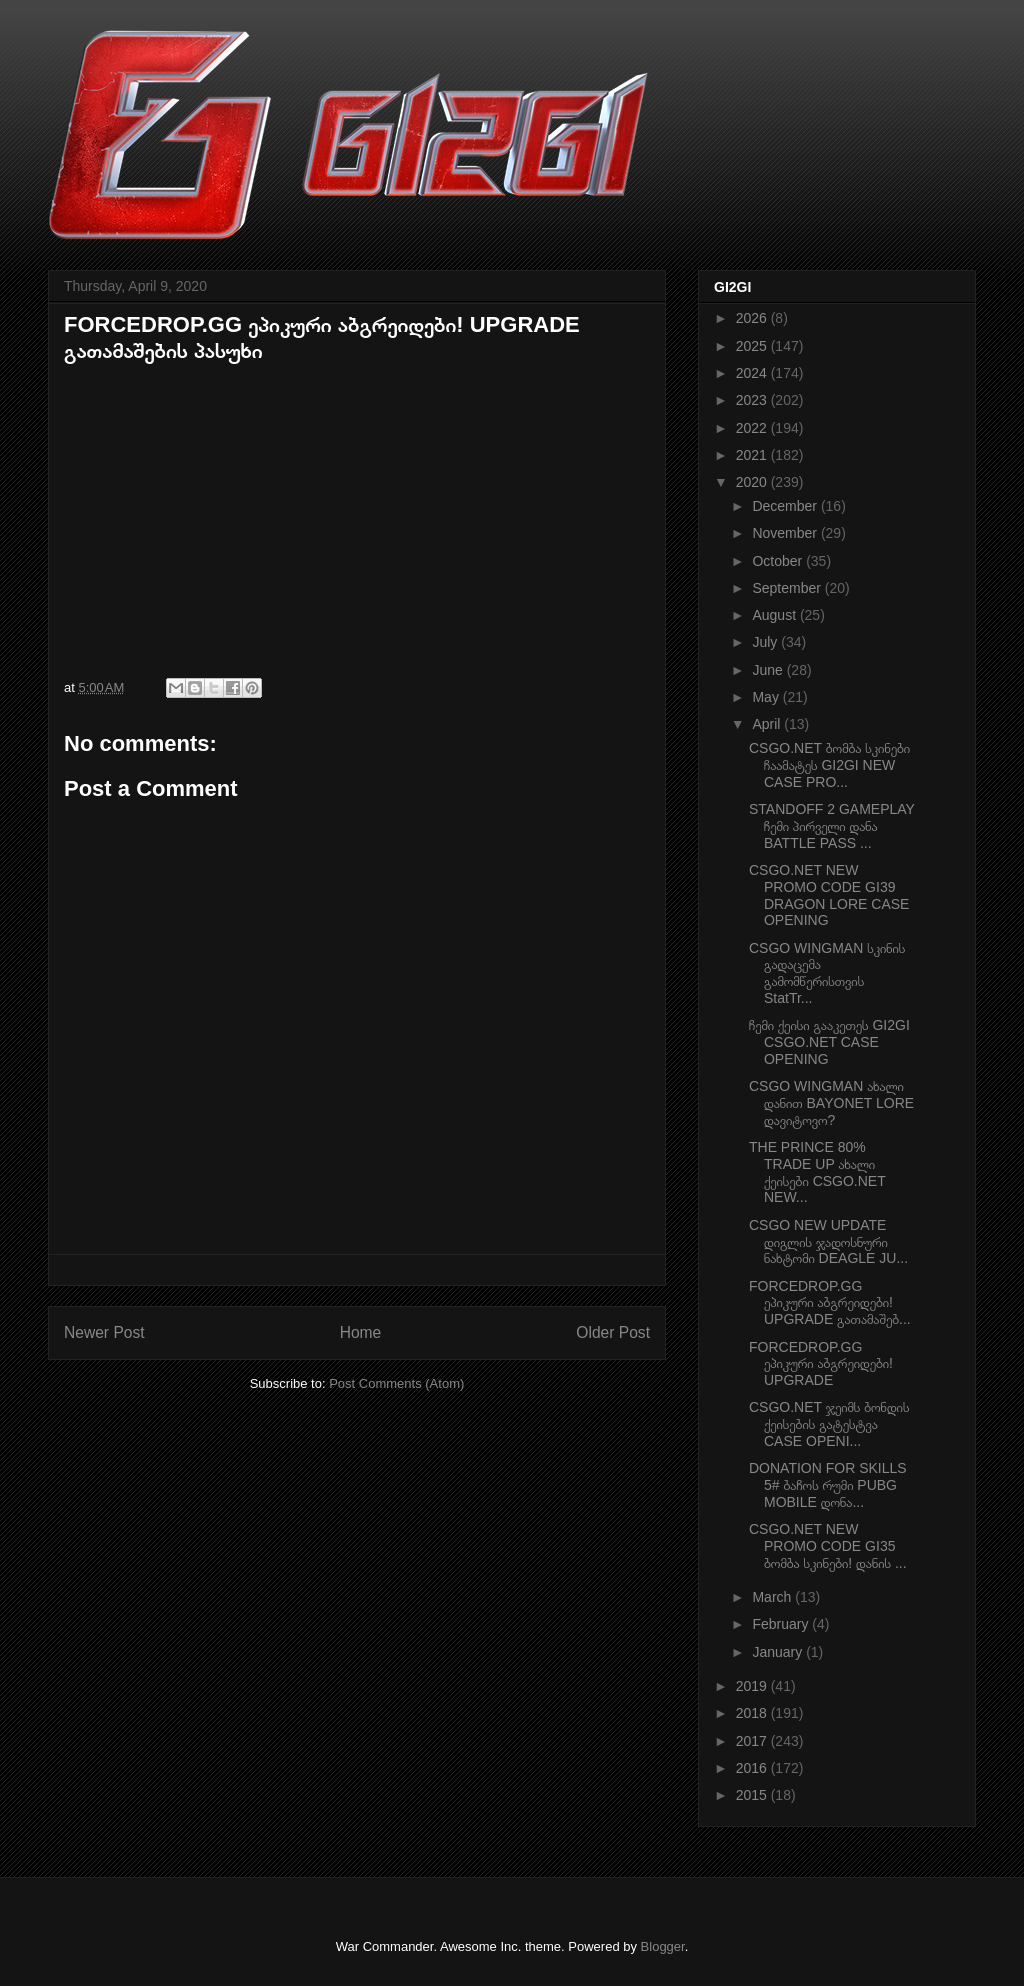 The image size is (1024, 1986). Describe the element at coordinates (104, 1332) in the screenshot. I see `Newer Post` at that location.